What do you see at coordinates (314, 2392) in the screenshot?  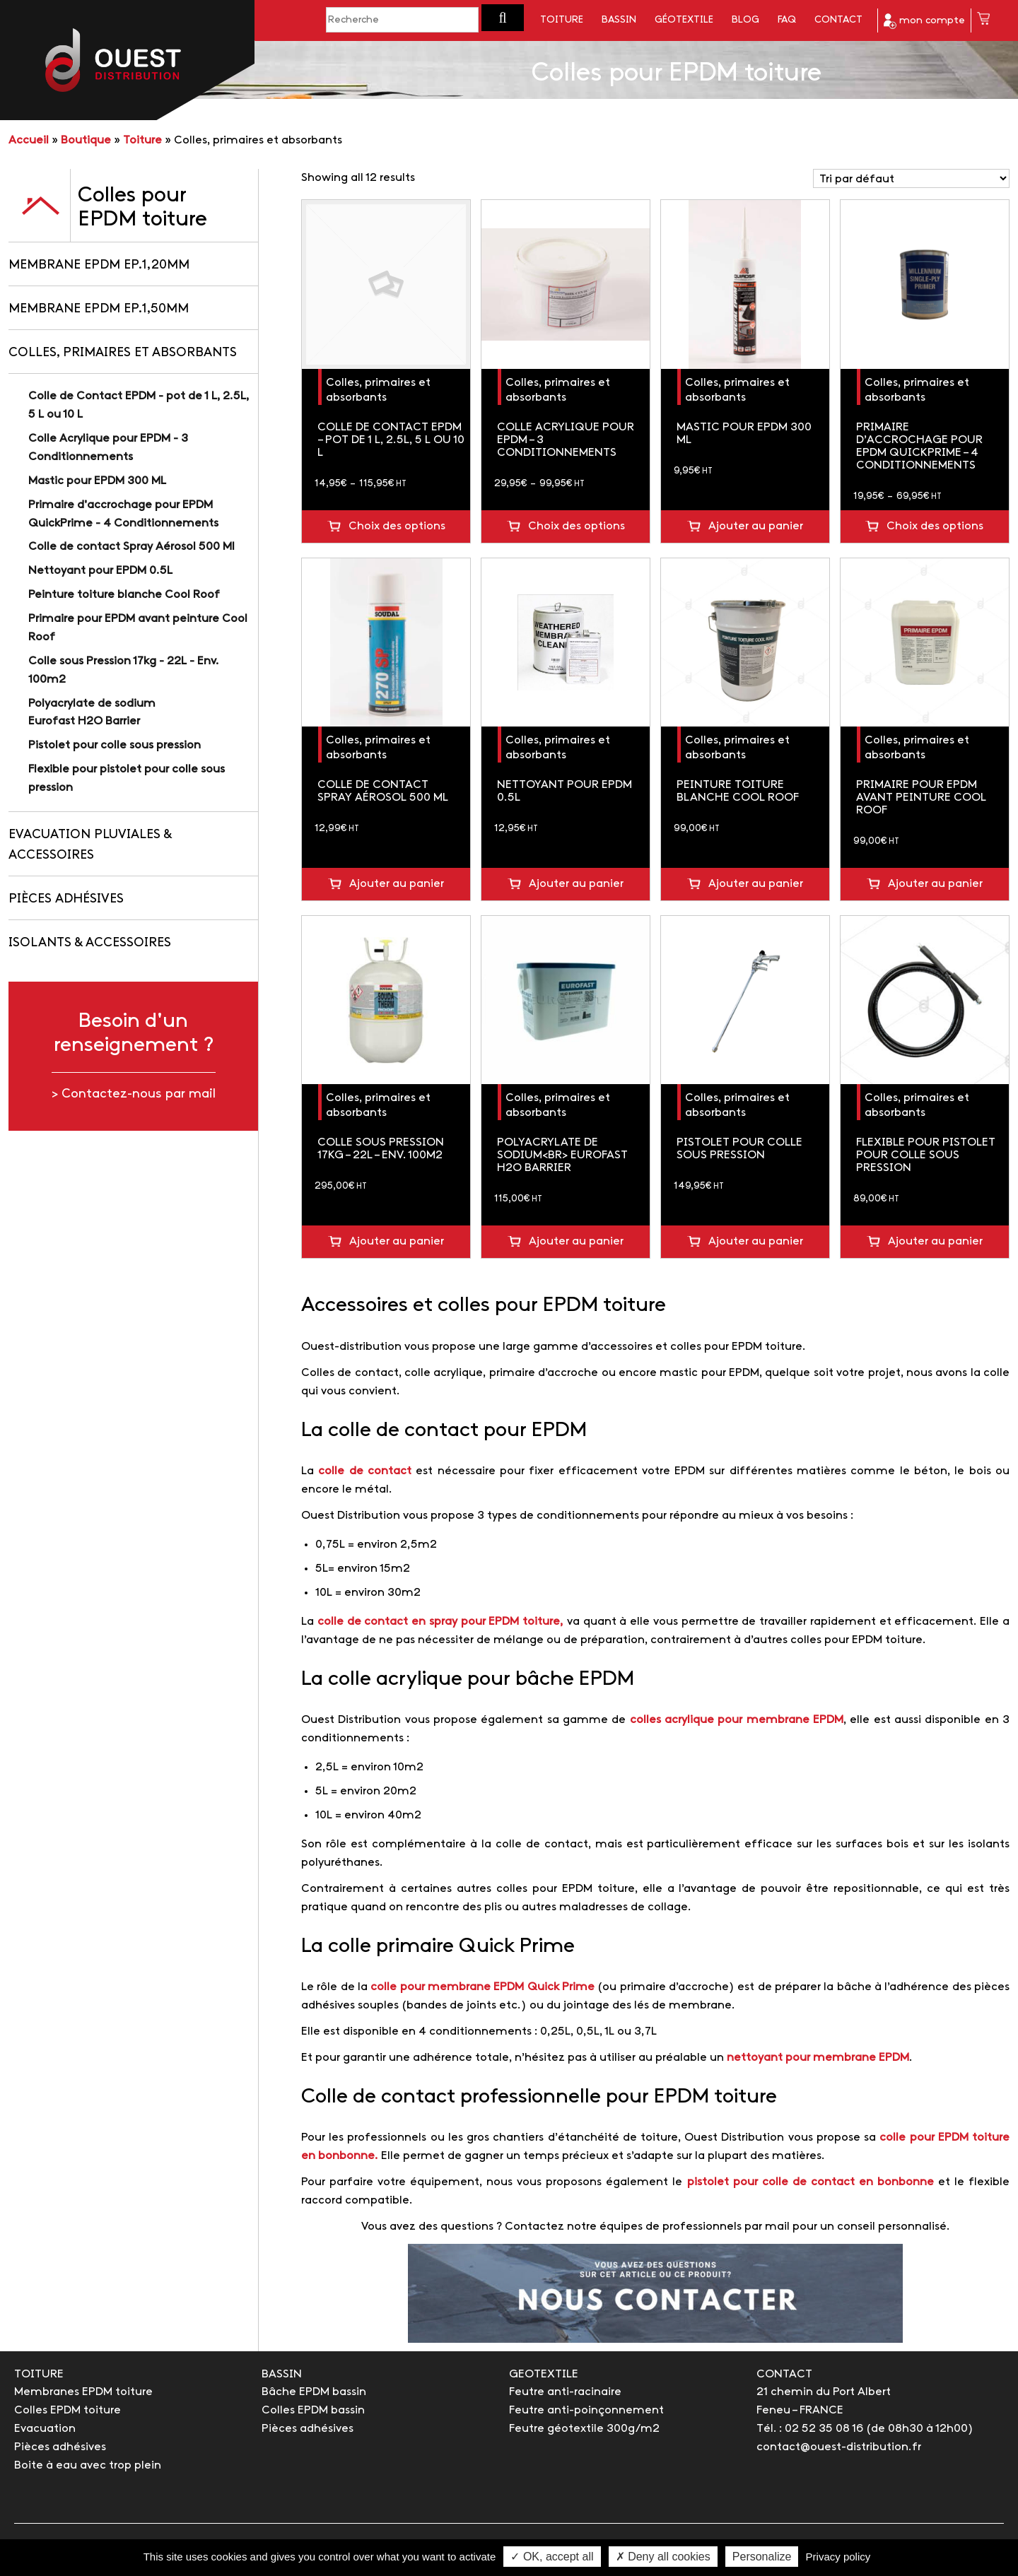 I see `Bâche EPDM bassin` at bounding box center [314, 2392].